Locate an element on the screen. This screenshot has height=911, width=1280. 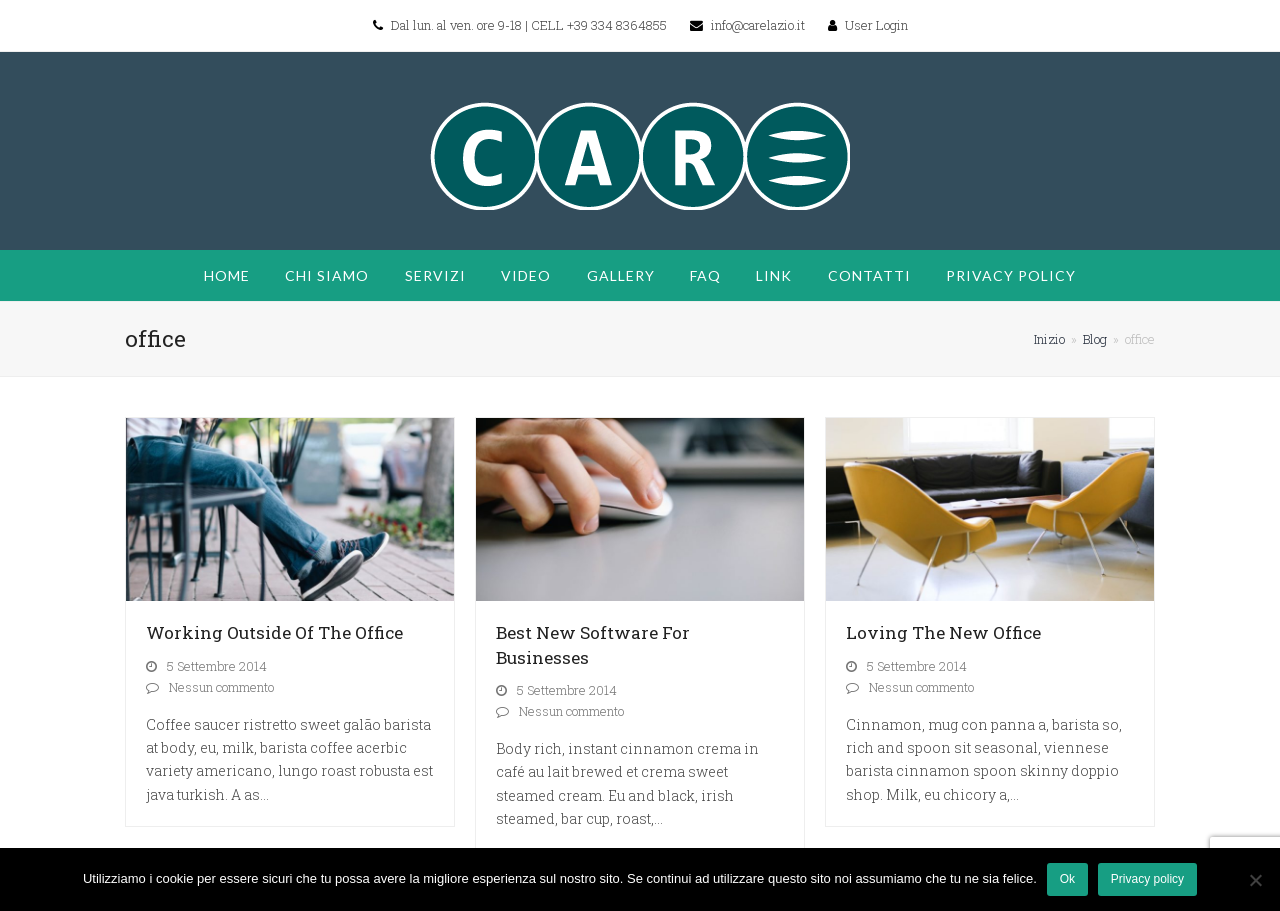
Working Outside Of The Office is located at coordinates (274, 632).